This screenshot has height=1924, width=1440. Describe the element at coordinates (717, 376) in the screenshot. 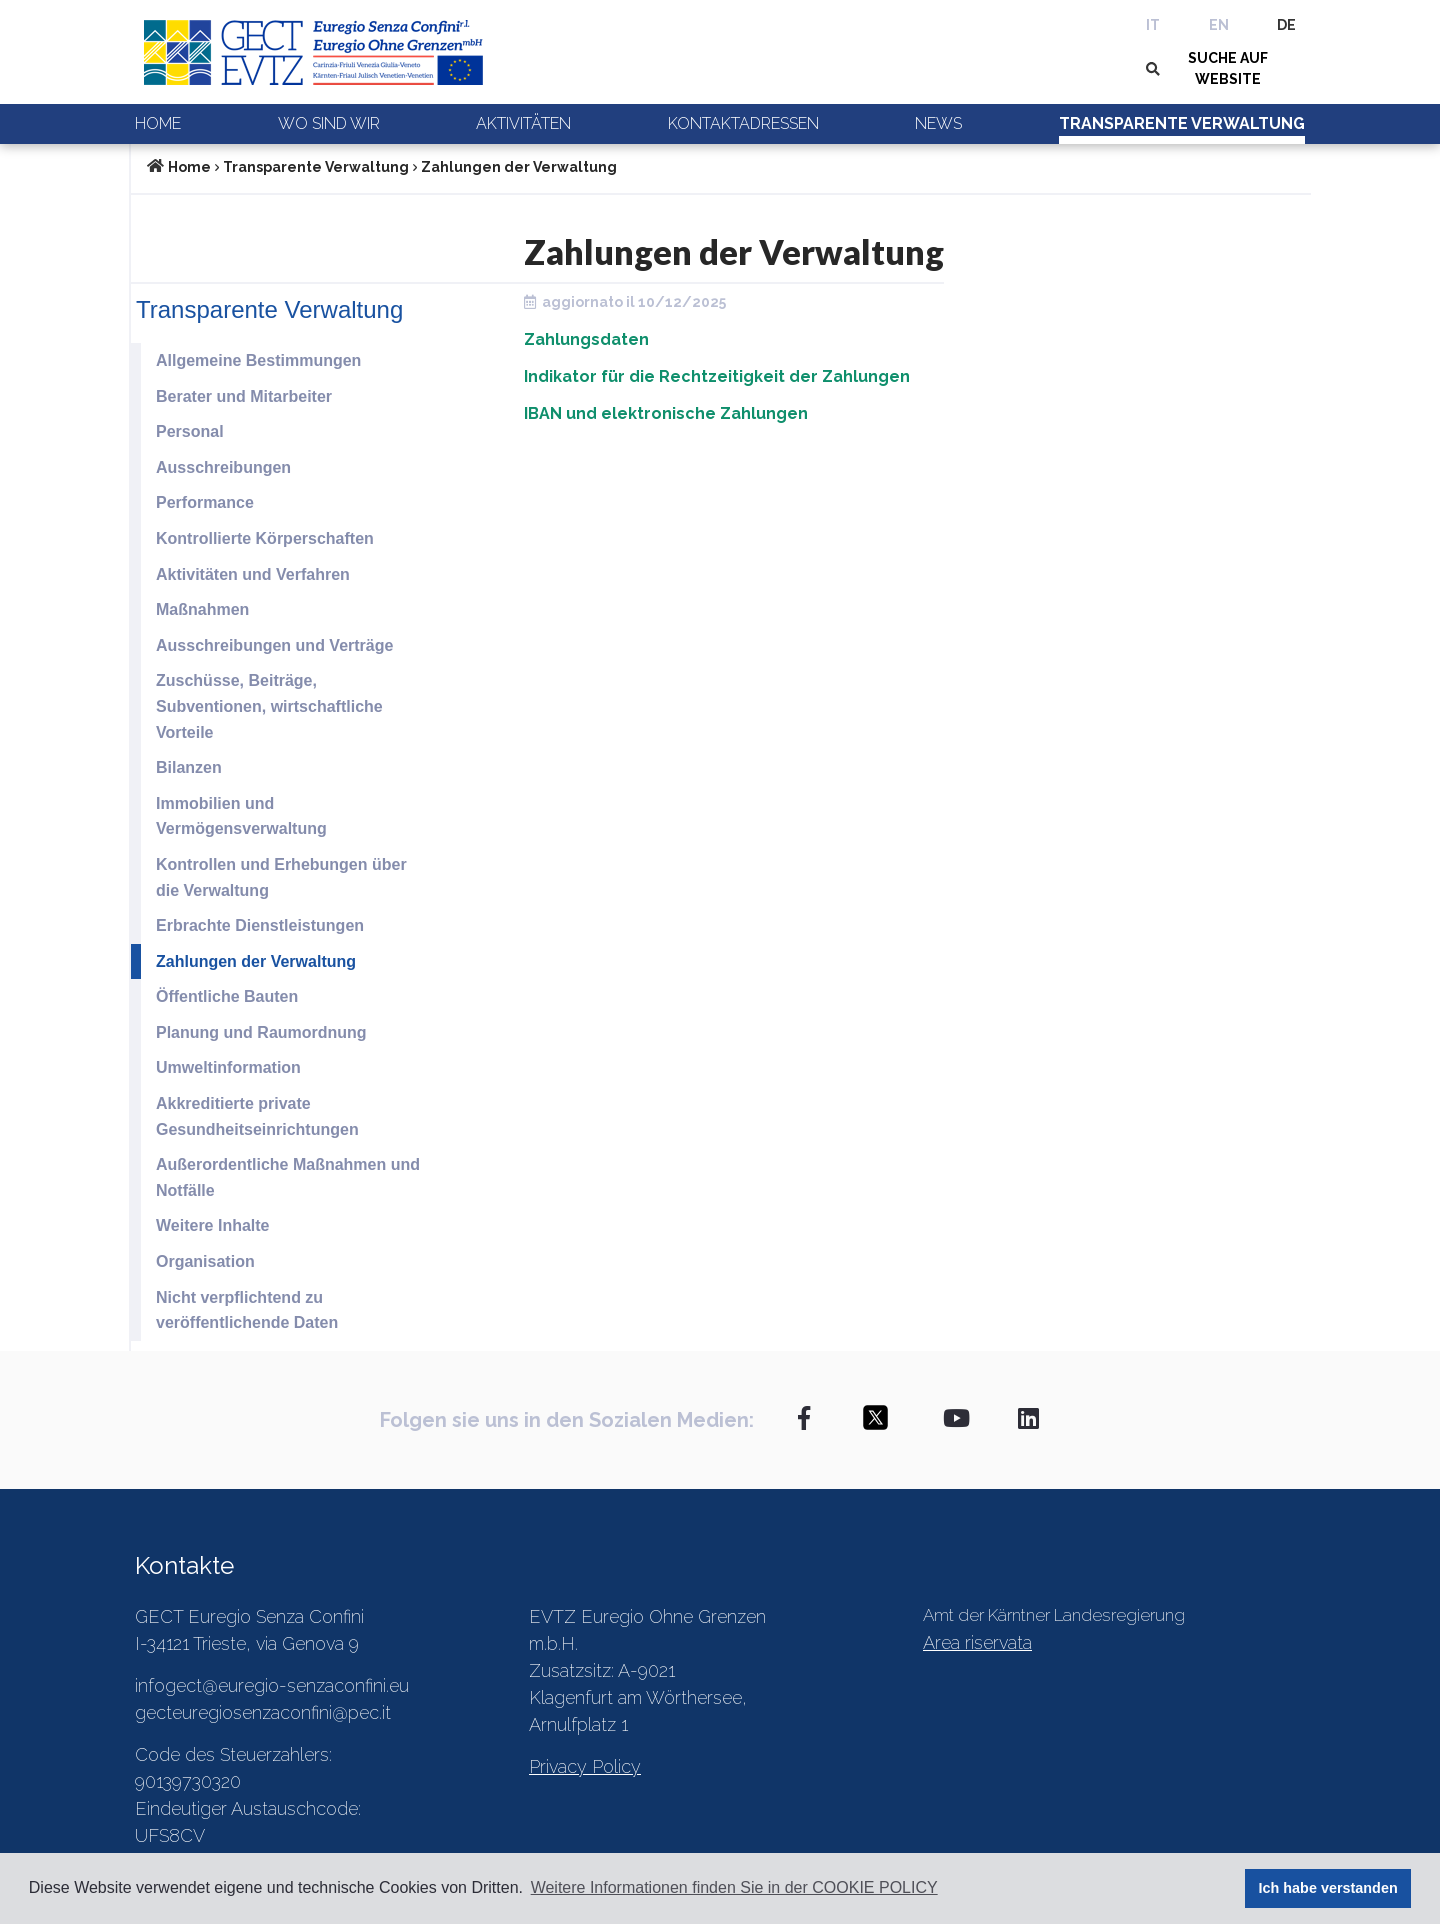

I see `Indikator für die Rechtzeitigkeit der Zahlungen` at that location.